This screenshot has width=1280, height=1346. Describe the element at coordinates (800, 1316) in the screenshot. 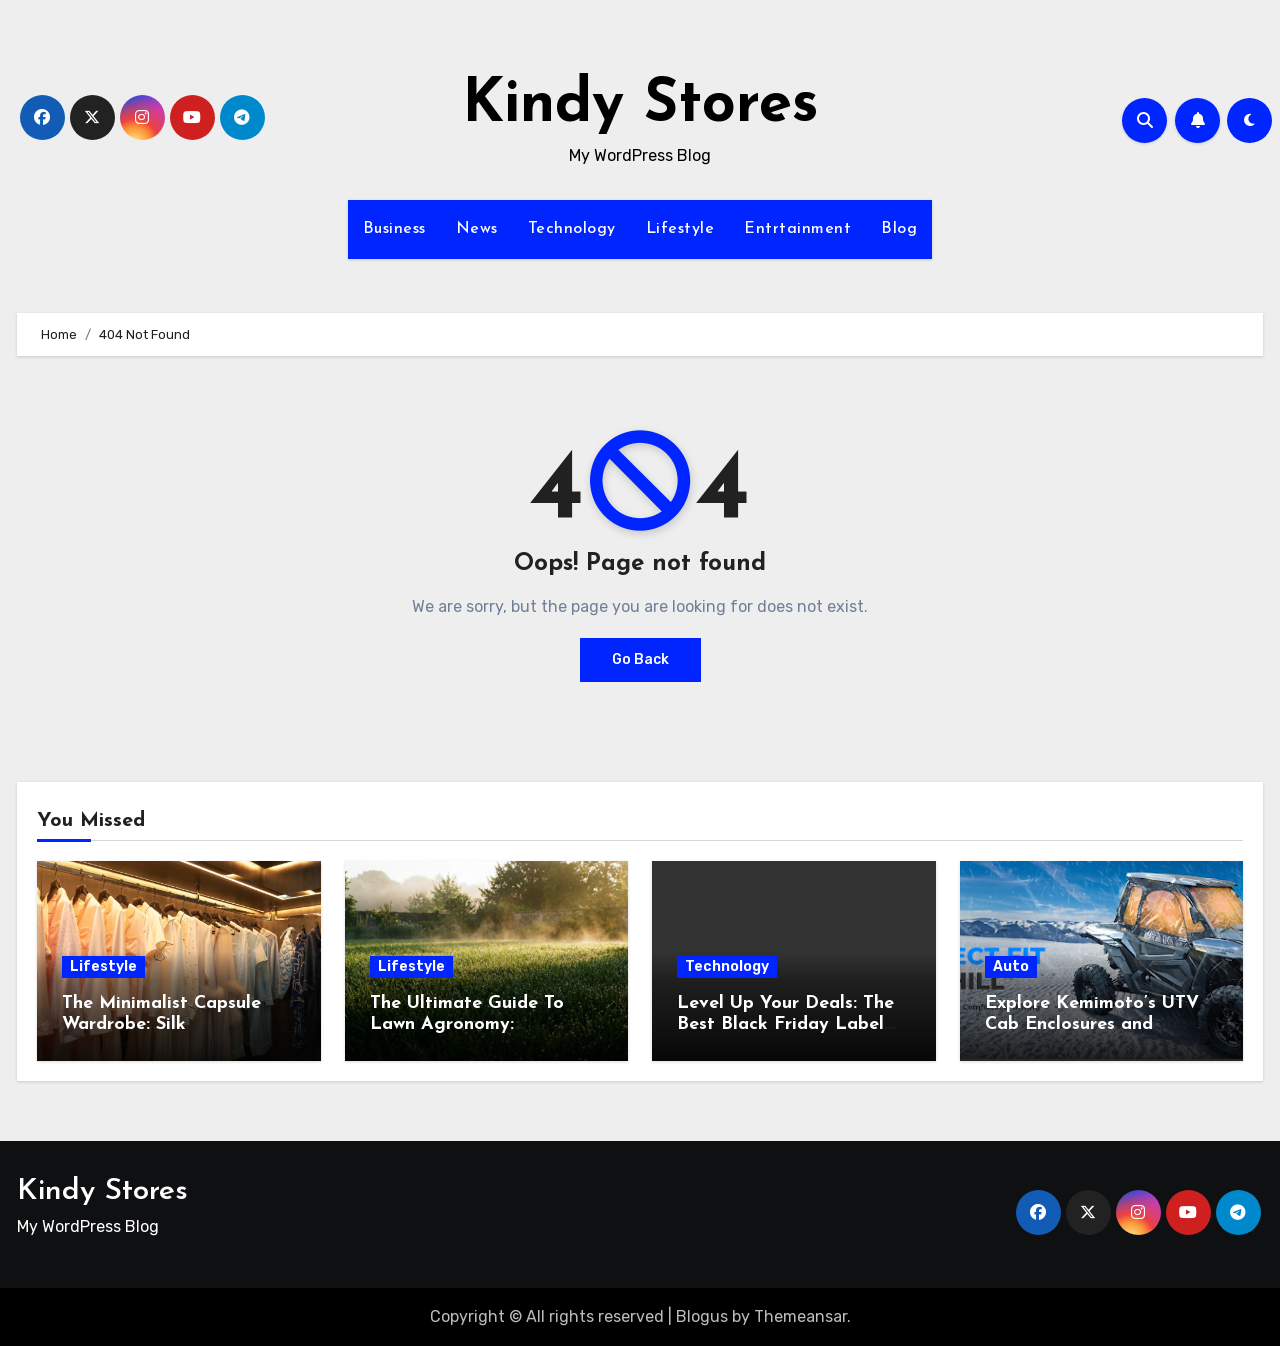

I see `Themeansar` at that location.